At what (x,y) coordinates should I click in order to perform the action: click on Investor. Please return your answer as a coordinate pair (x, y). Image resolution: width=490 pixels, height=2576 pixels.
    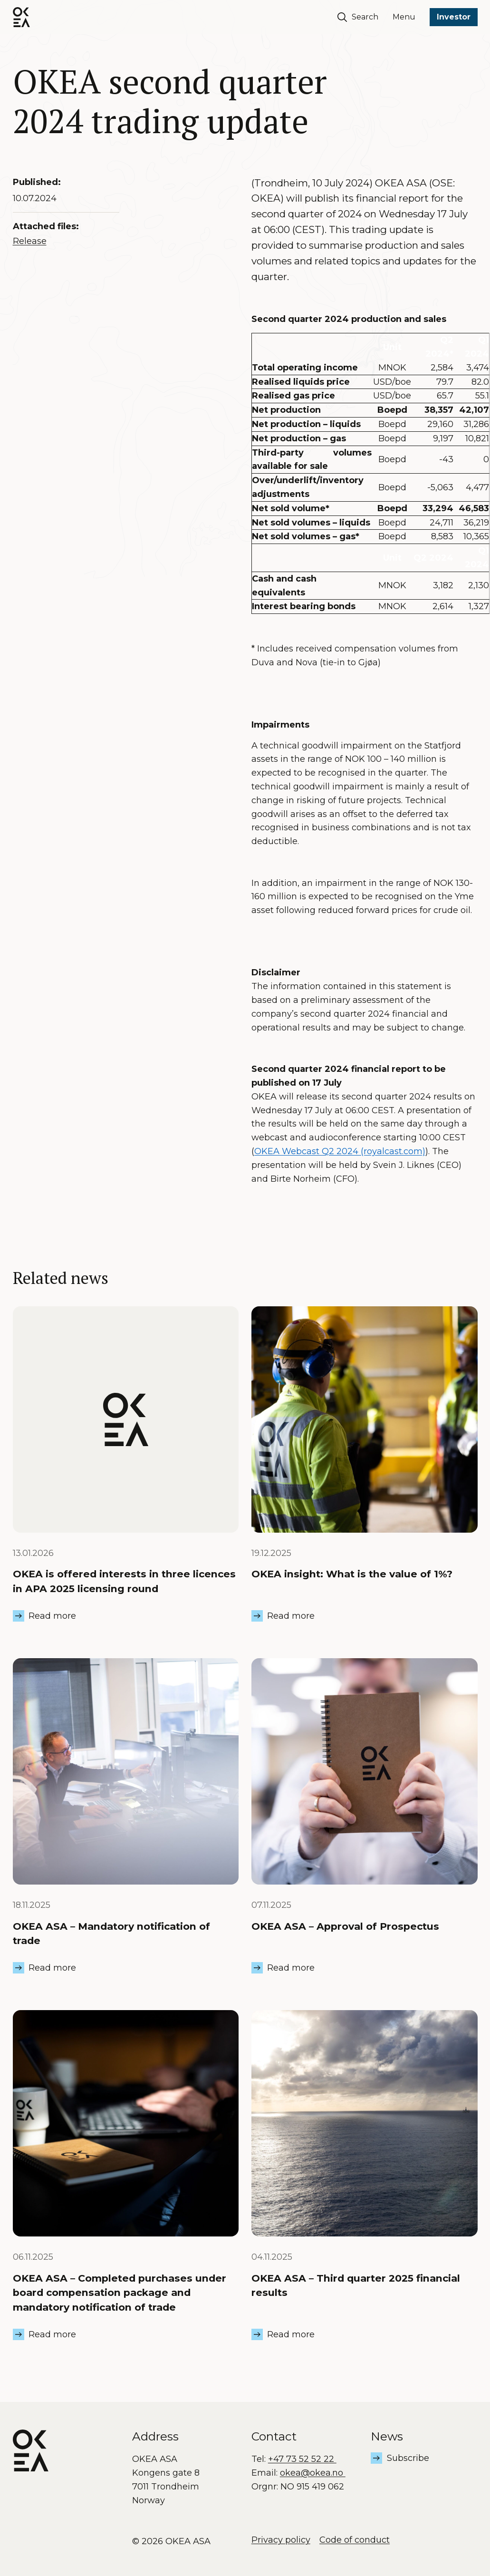
    Looking at the image, I should click on (454, 16).